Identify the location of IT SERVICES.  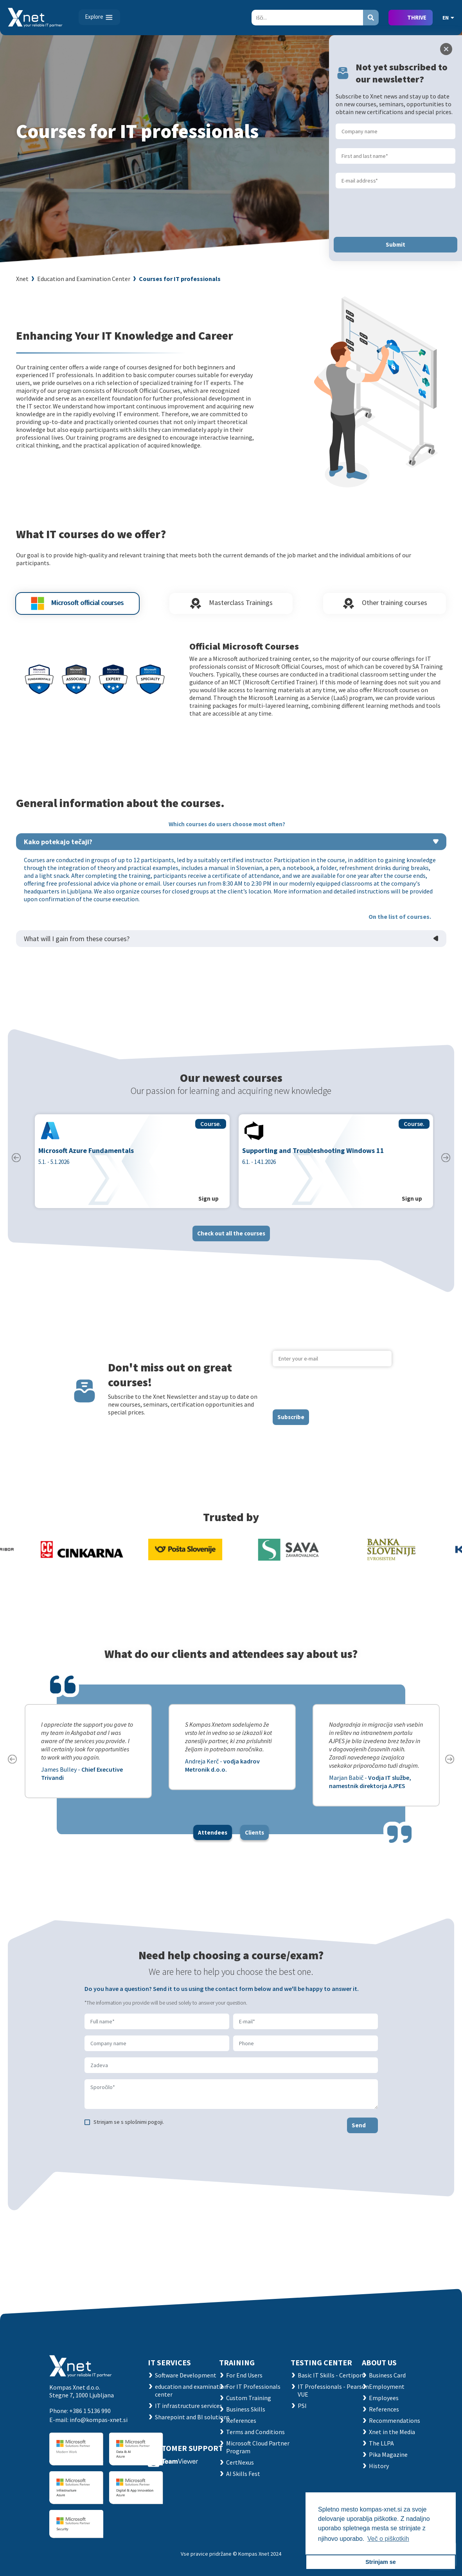
(169, 2362).